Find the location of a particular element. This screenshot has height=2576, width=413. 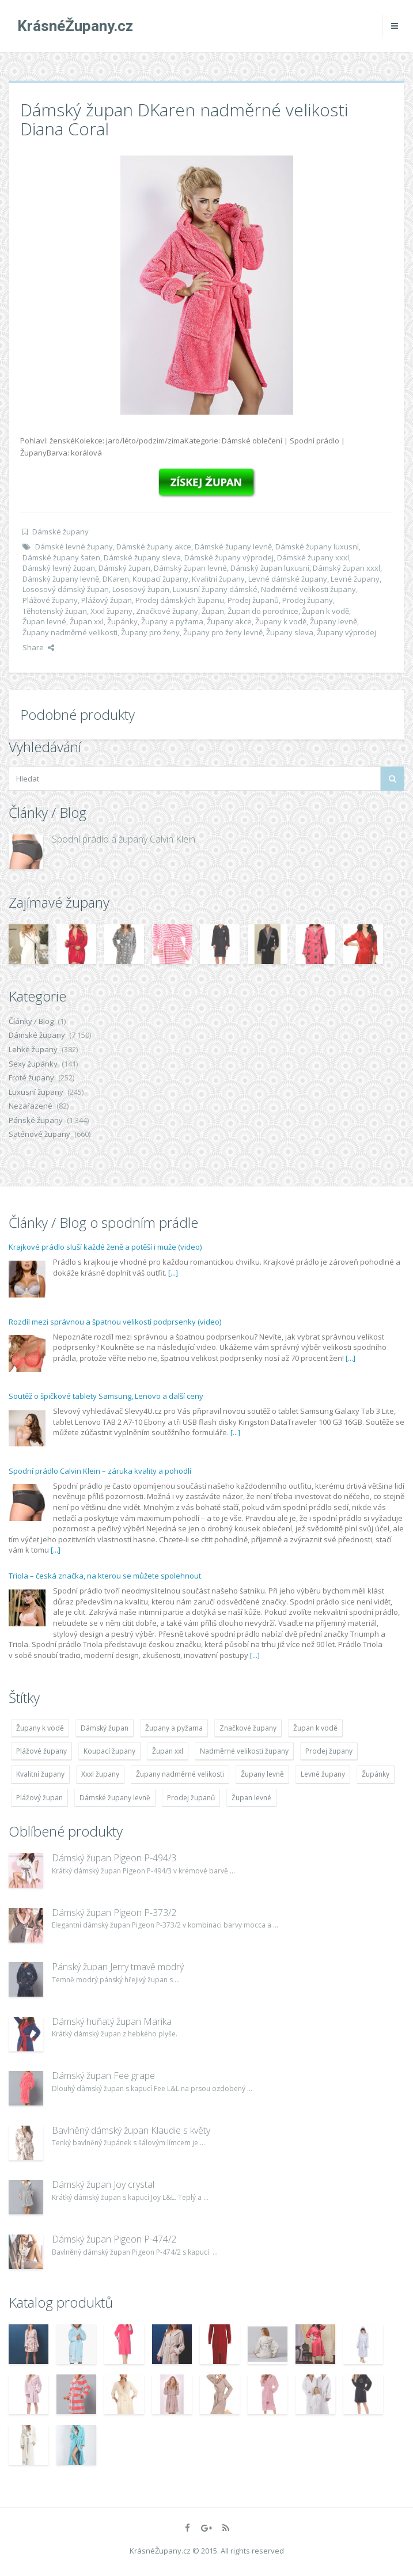

Levné dámské župany is located at coordinates (287, 579).